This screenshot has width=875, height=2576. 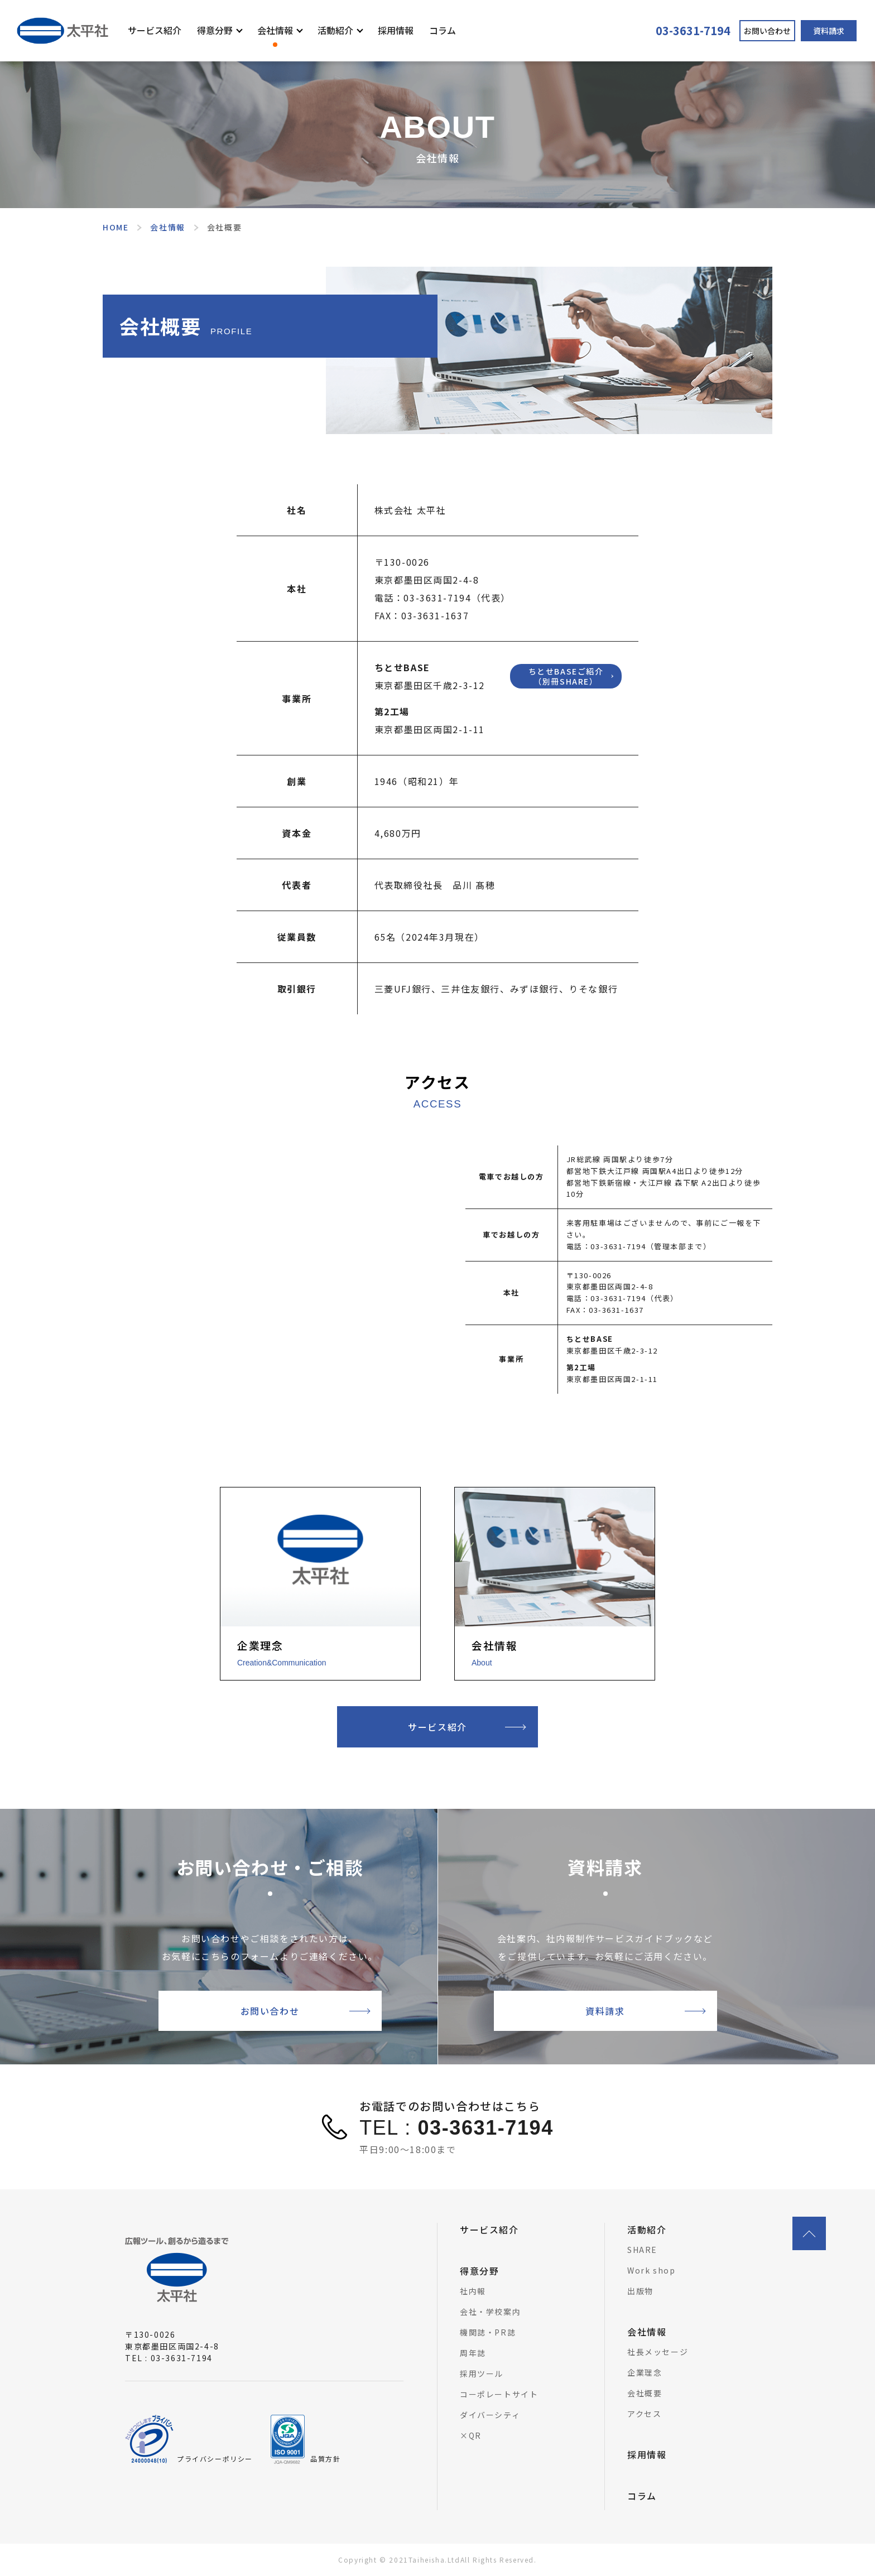 What do you see at coordinates (644, 2413) in the screenshot?
I see `アクセス` at bounding box center [644, 2413].